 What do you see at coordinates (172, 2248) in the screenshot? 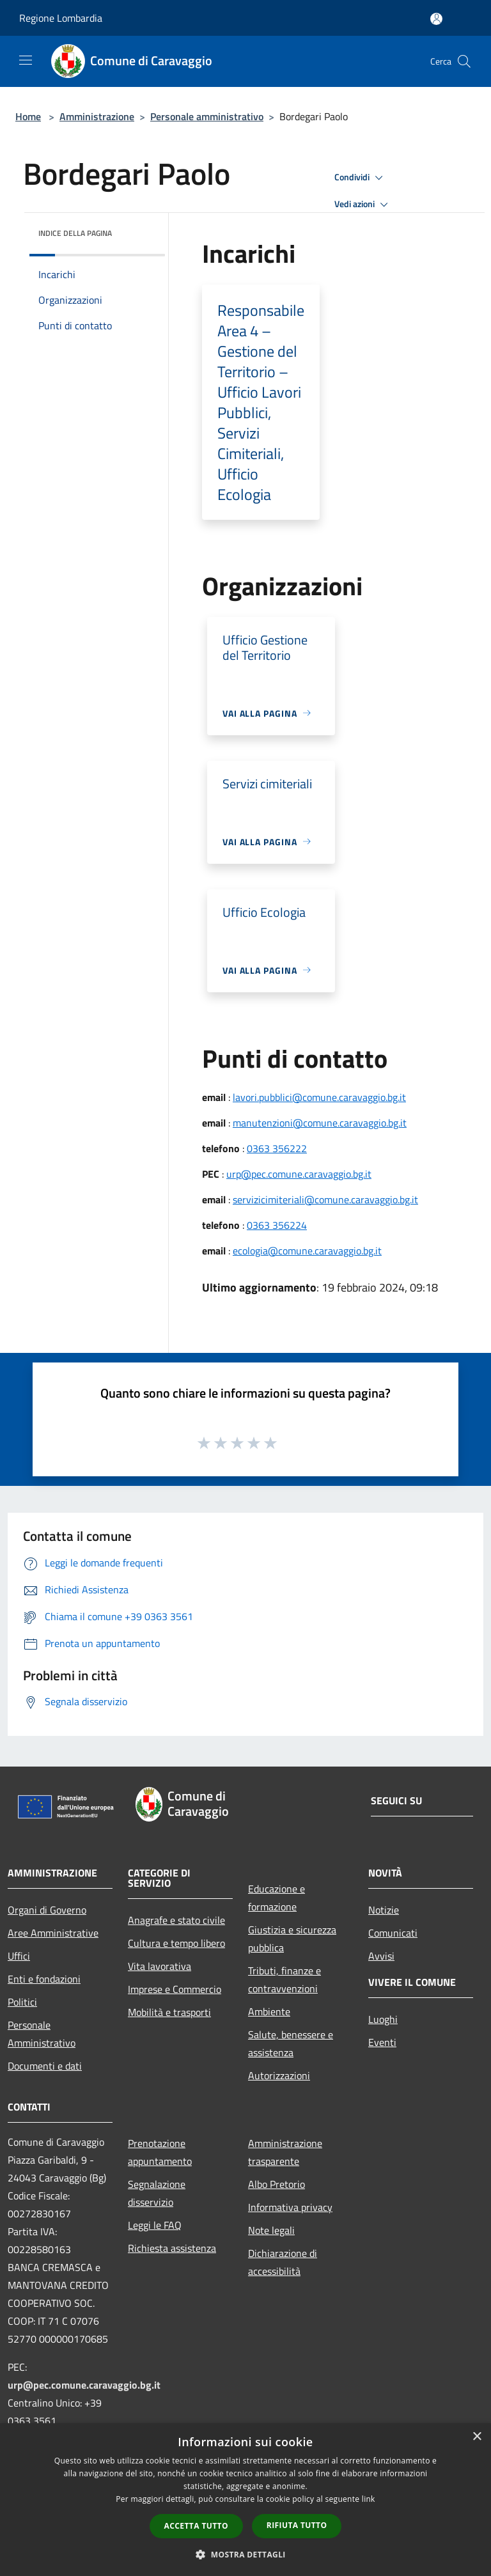
I see `Richiesta assistenza` at bounding box center [172, 2248].